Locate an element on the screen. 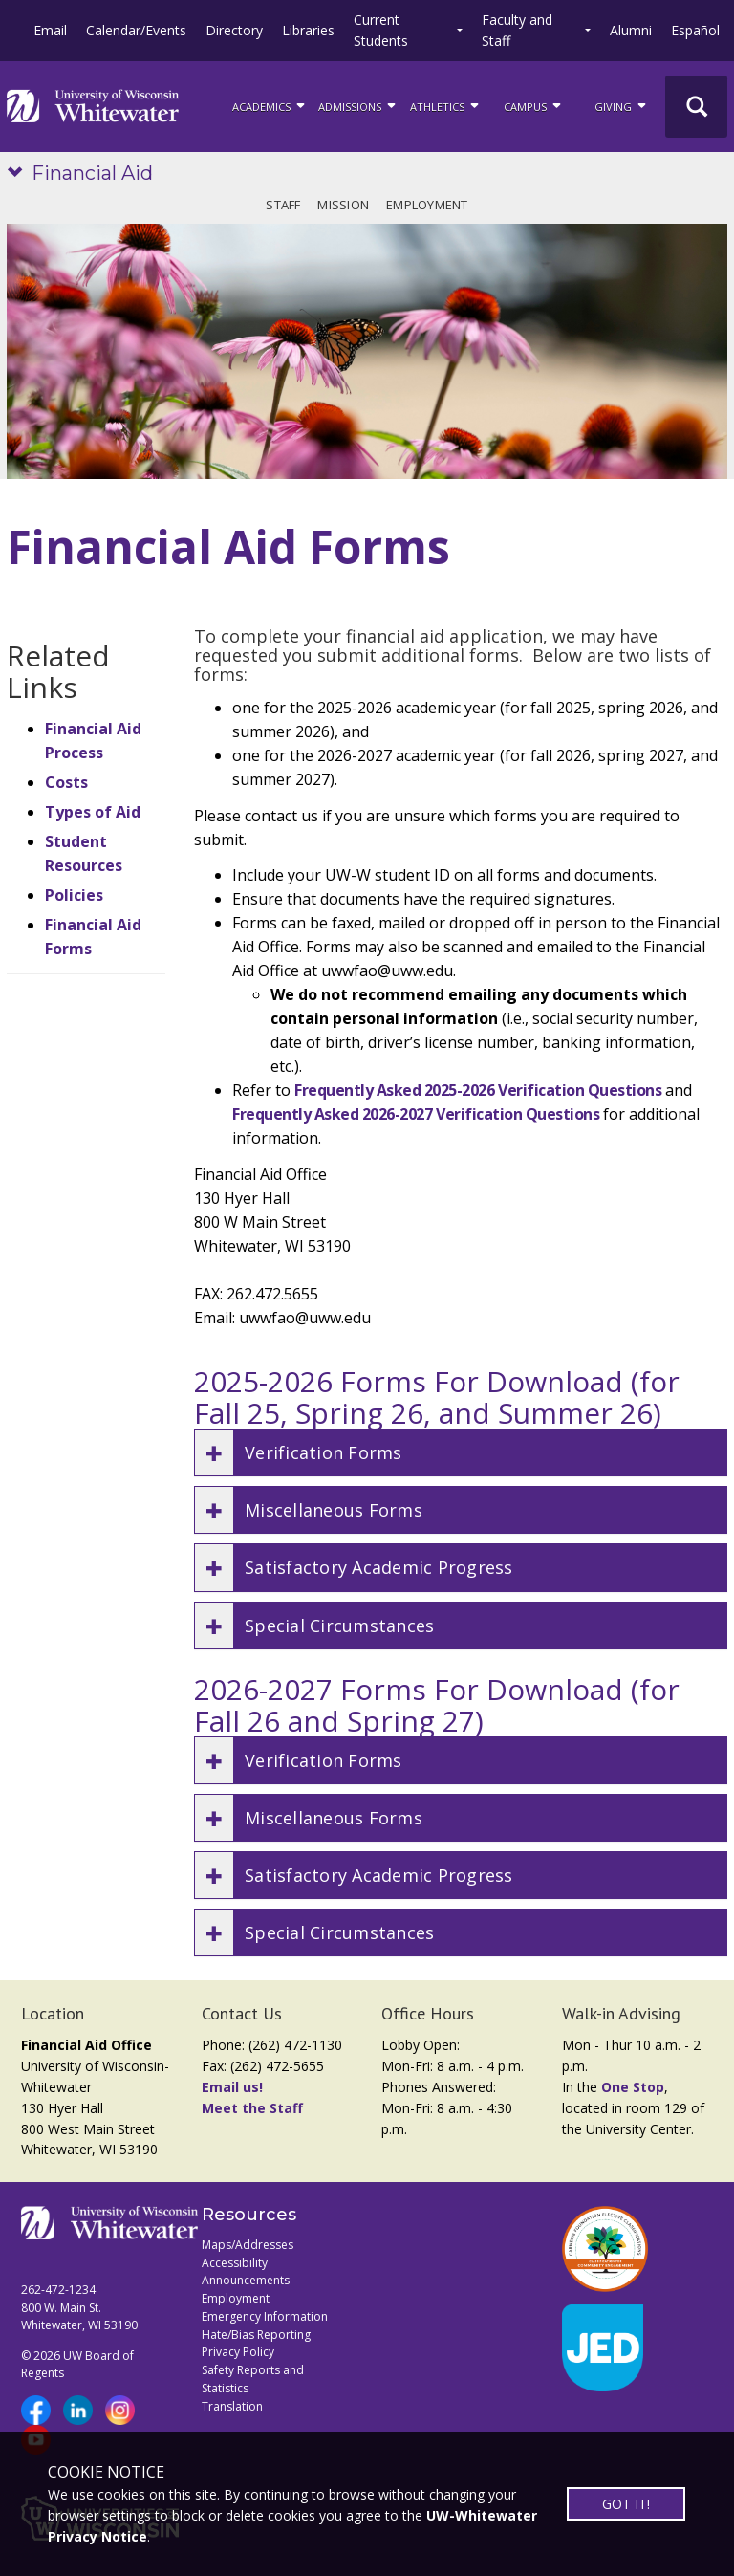 The height and width of the screenshot is (2576, 734). Current Students is located at coordinates (381, 30).